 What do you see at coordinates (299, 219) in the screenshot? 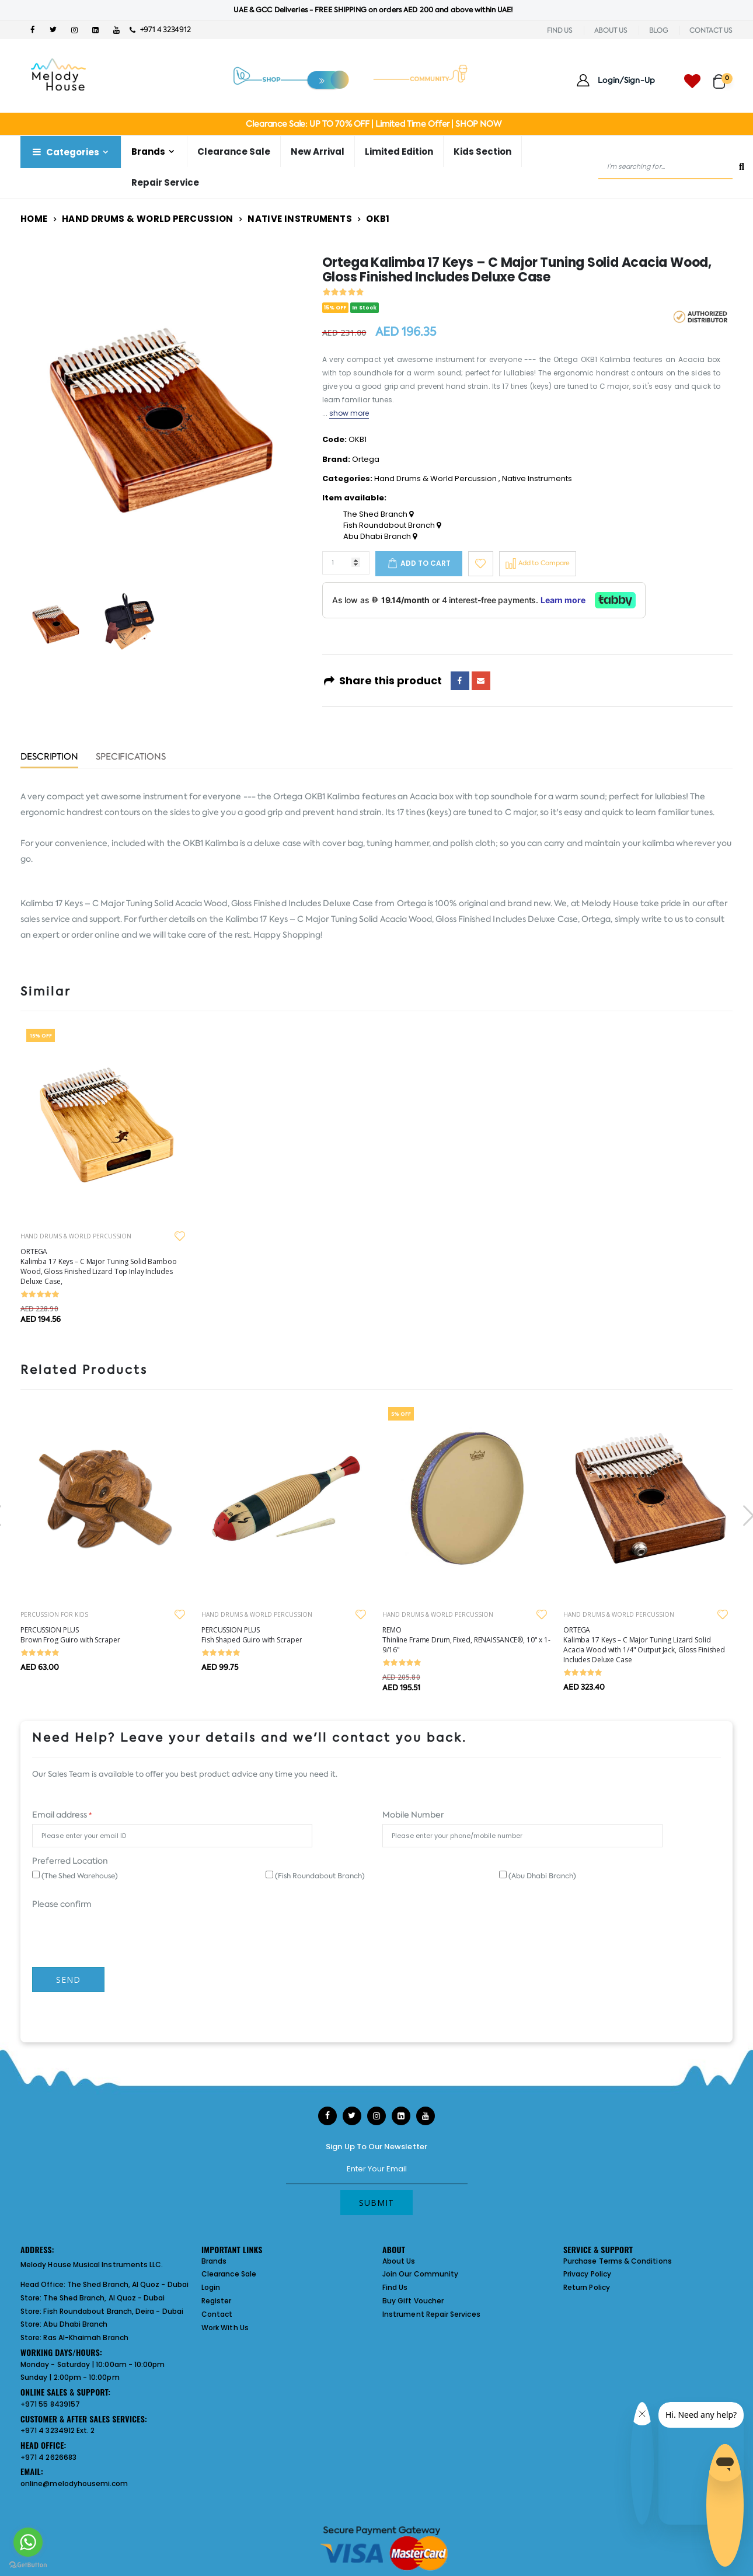
I see `Native Instruments` at bounding box center [299, 219].